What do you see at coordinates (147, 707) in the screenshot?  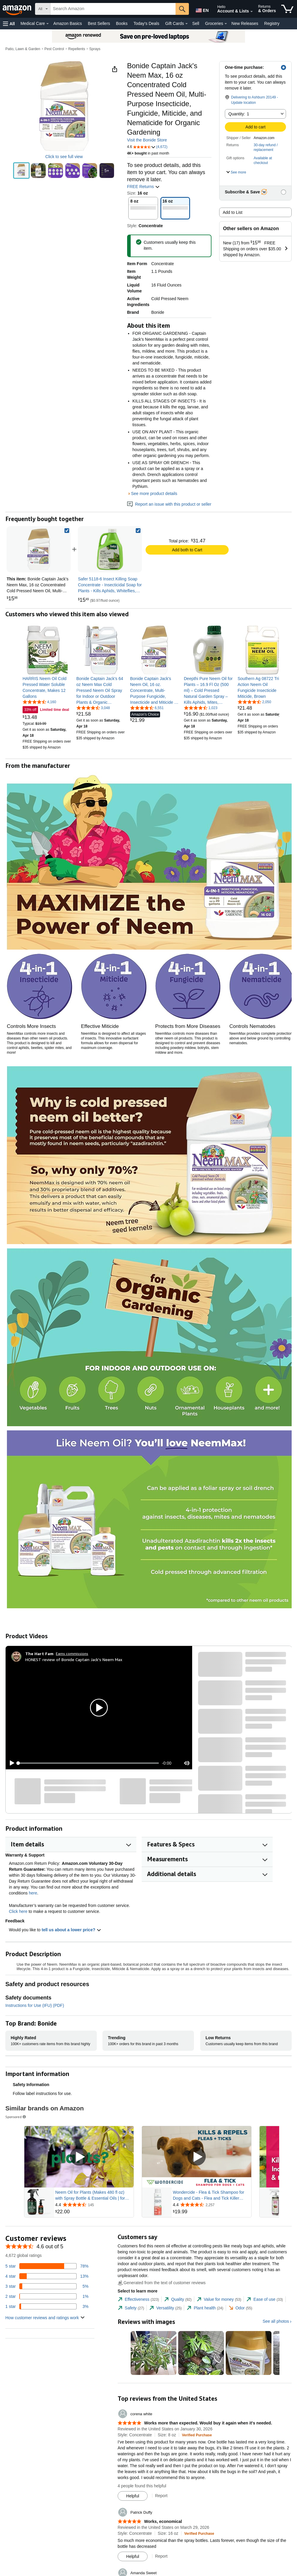 I see `[4.6 out of 5 stars, 6,551 ratings]` at bounding box center [147, 707].